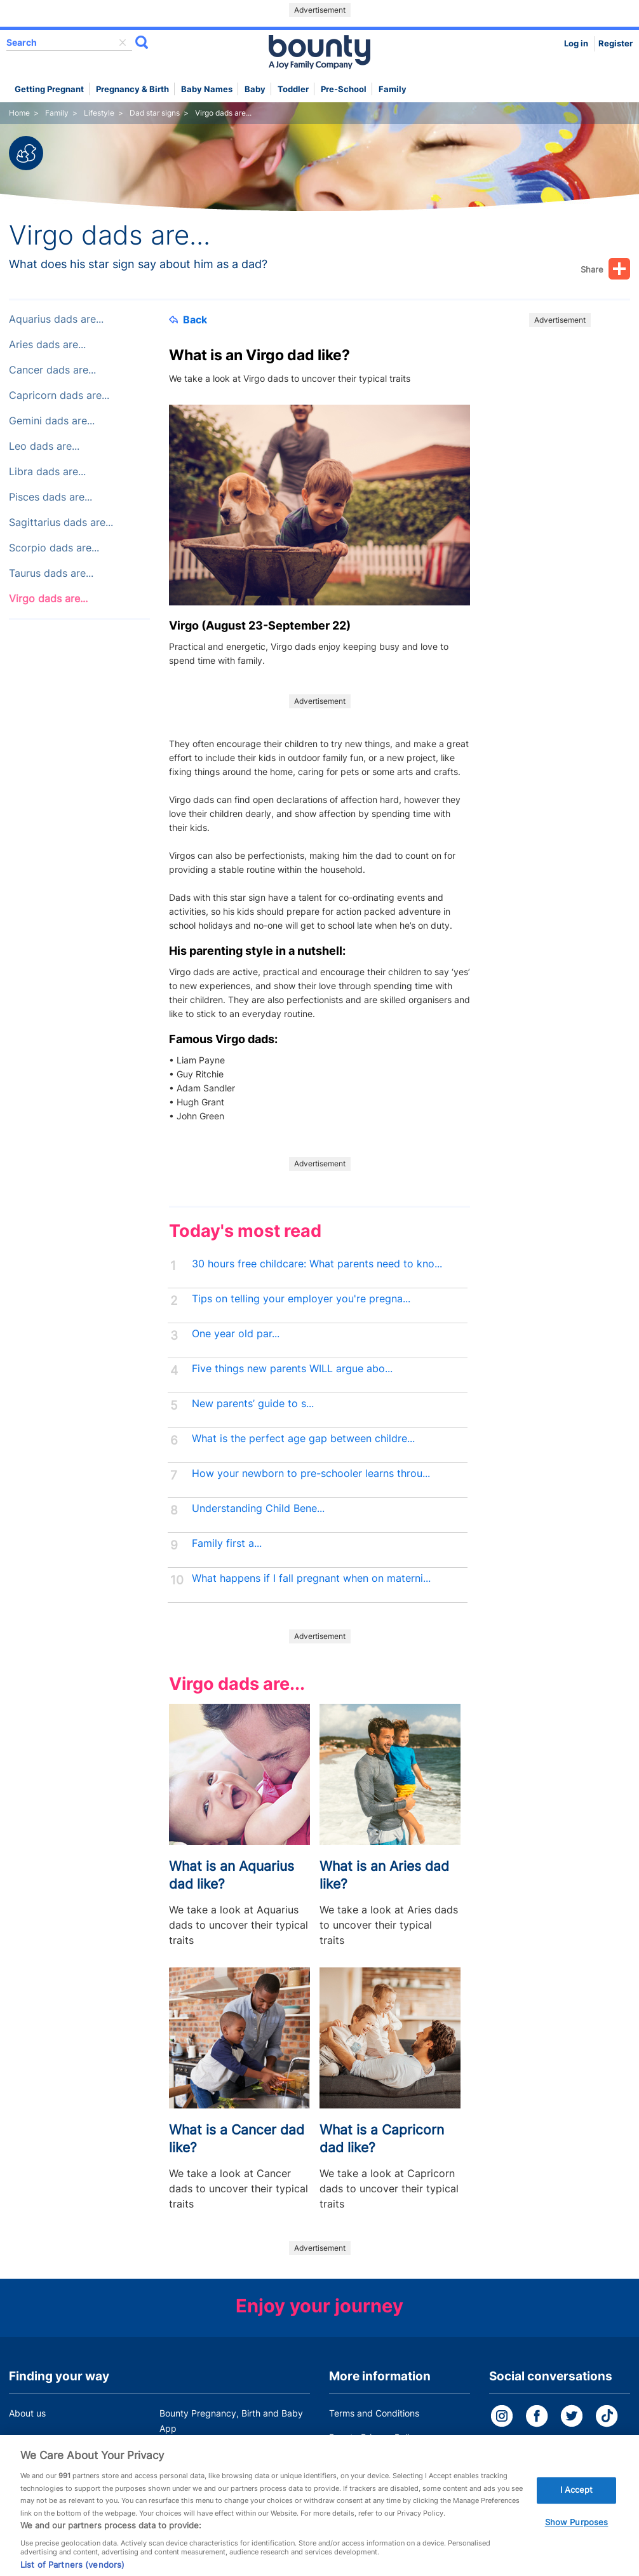 The image size is (639, 2576). I want to click on Taurus dads are..., so click(51, 573).